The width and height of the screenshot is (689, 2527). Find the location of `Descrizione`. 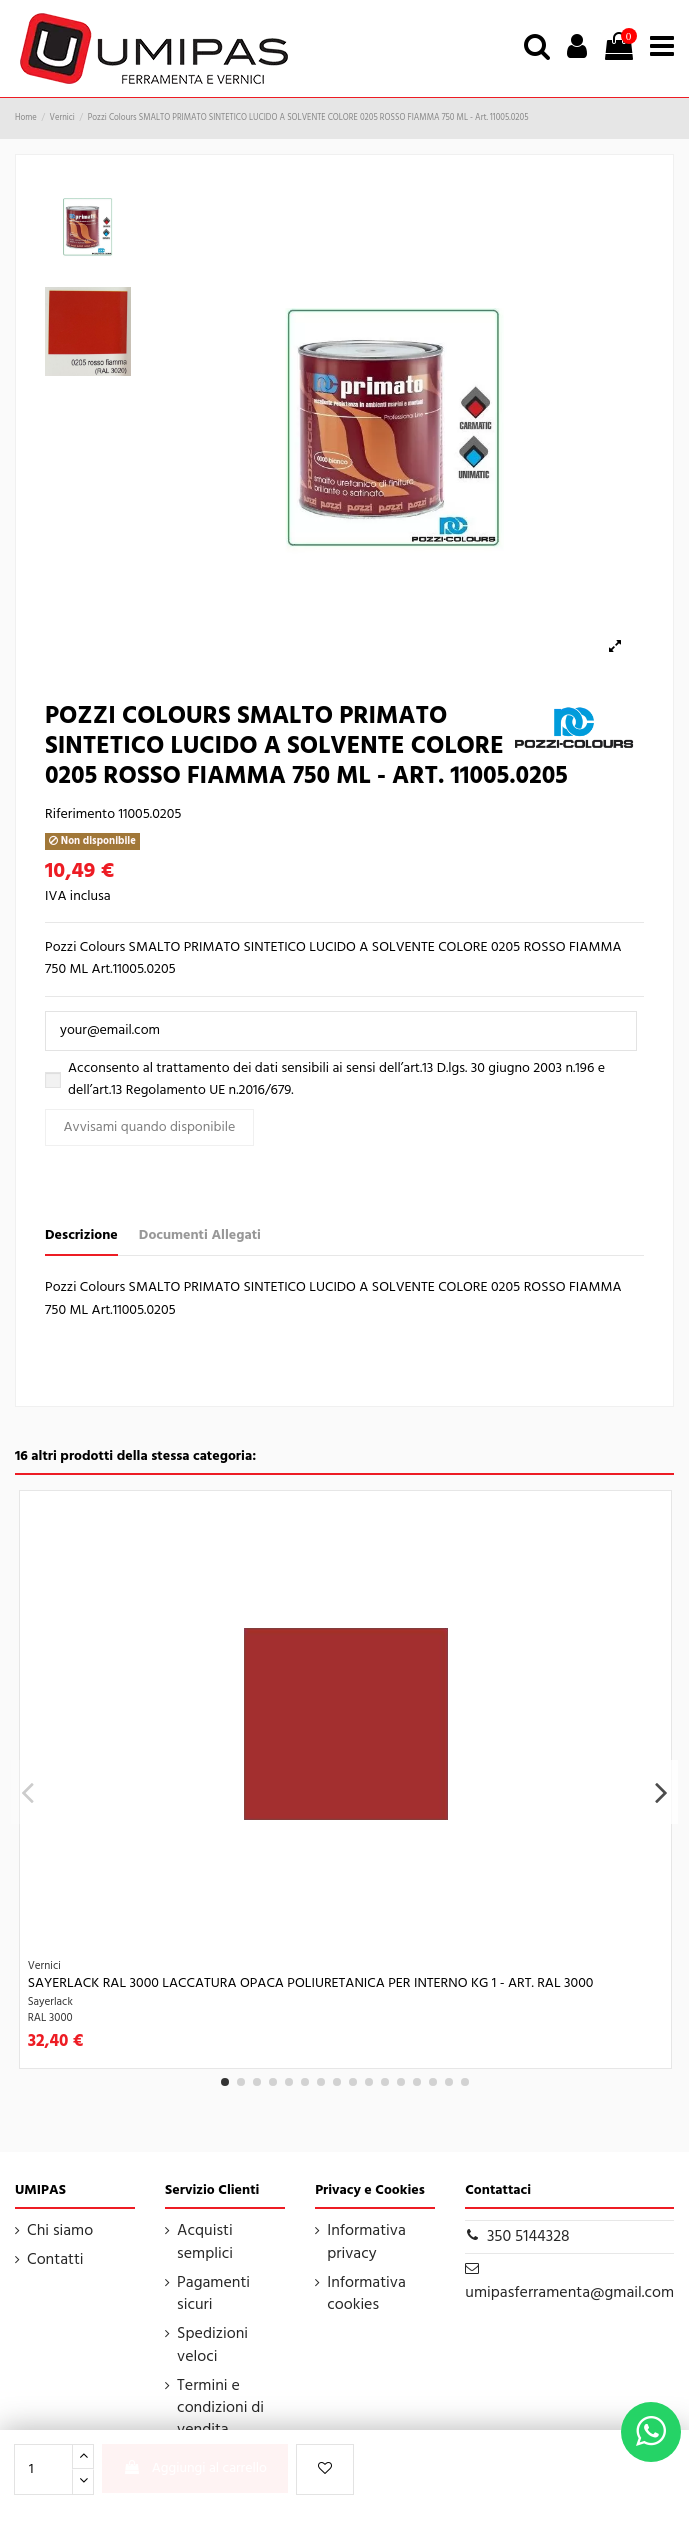

Descrizione is located at coordinates (81, 1236).